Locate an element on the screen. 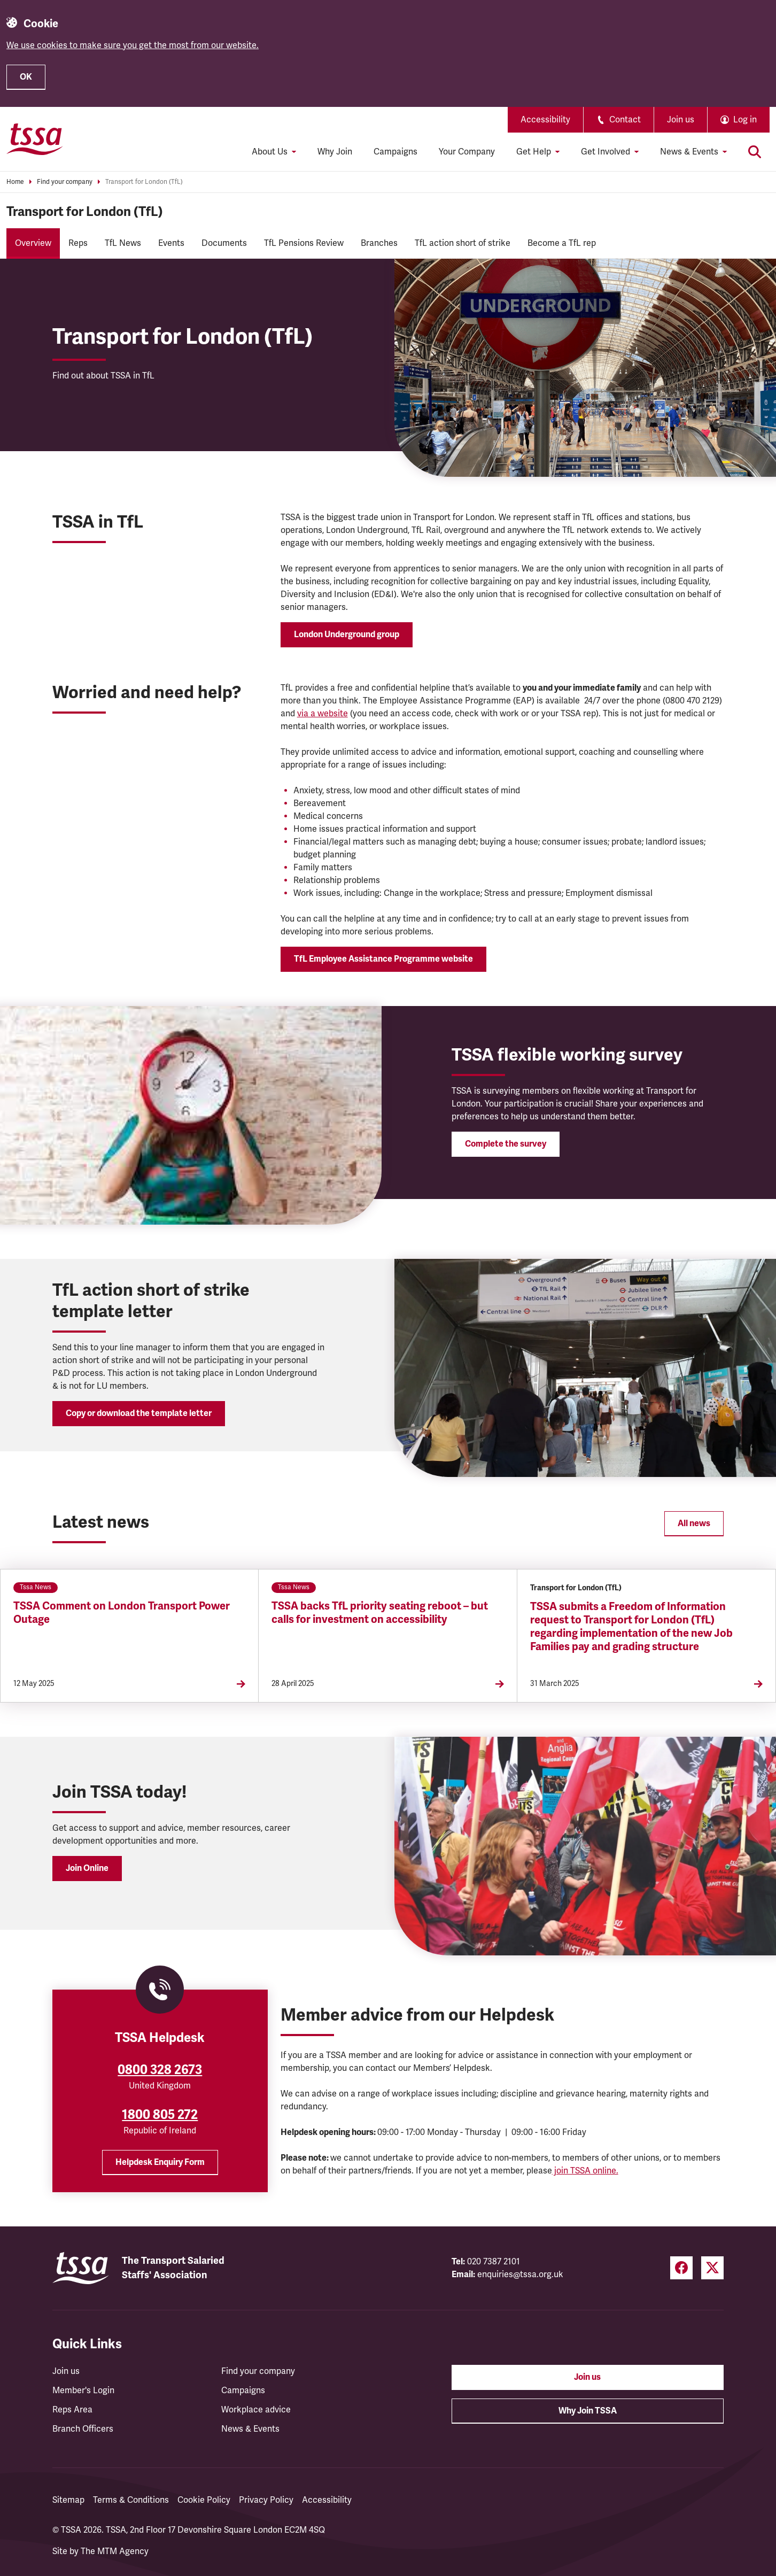 This screenshot has height=2576, width=776. Complete the survey is located at coordinates (505, 1144).